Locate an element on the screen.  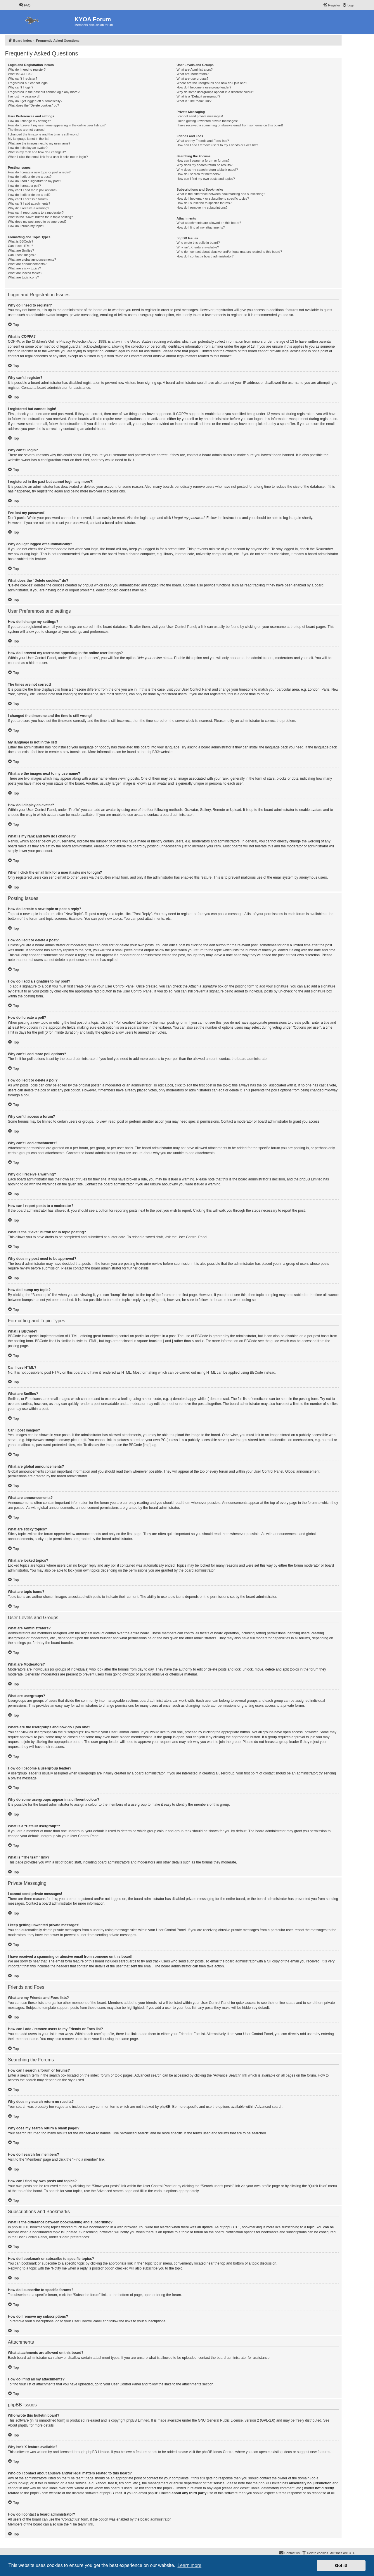
How do I edit or delete a poll? is located at coordinates (29, 194).